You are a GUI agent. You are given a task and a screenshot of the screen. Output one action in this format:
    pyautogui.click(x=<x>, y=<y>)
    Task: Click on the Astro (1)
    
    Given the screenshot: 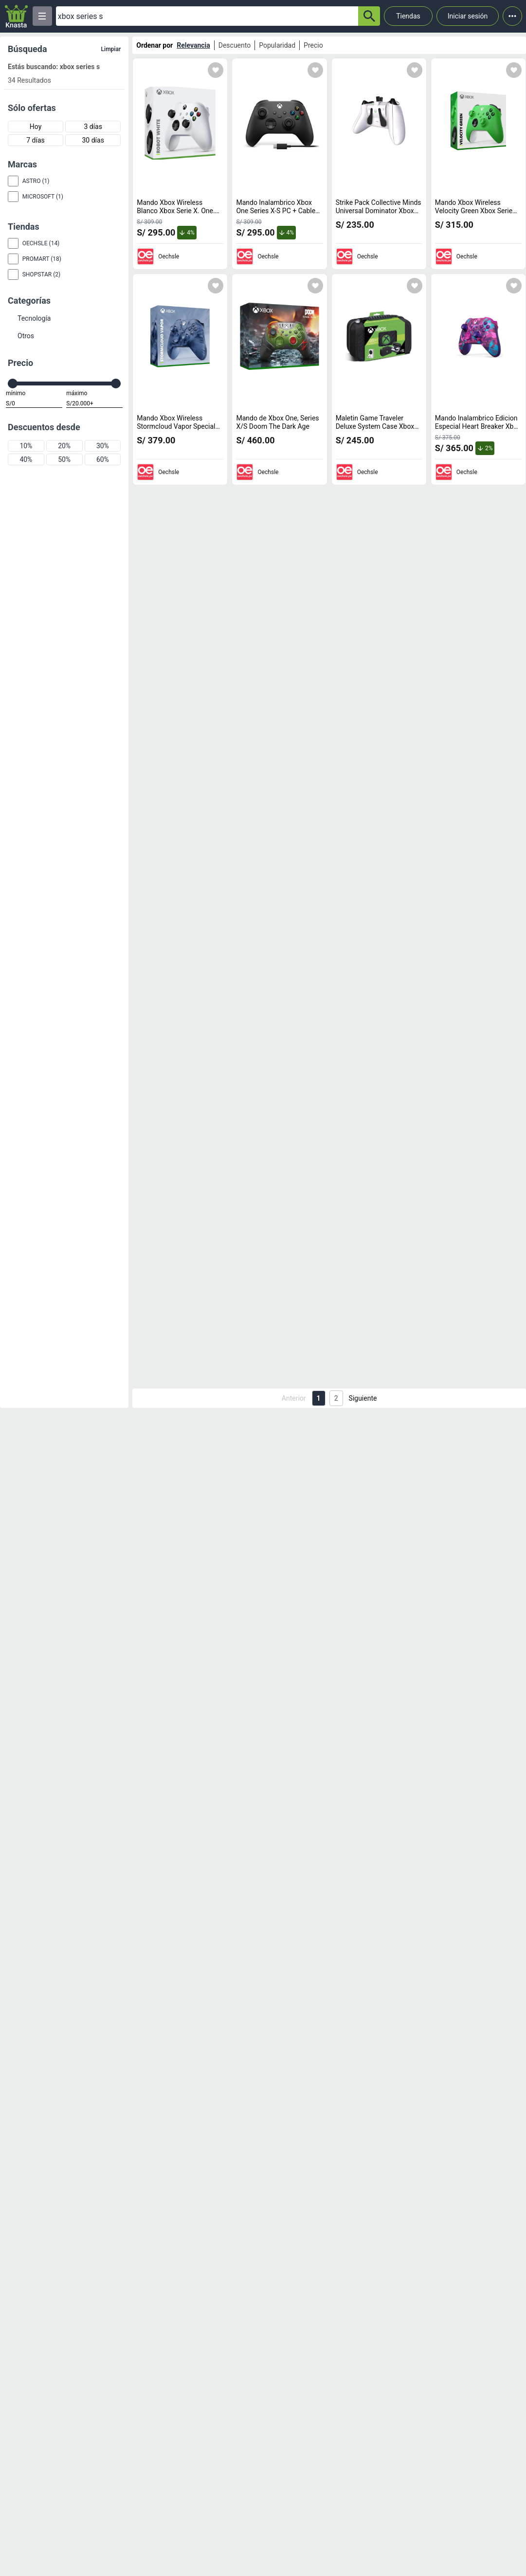 What is the action you would take?
    pyautogui.click(x=36, y=181)
    